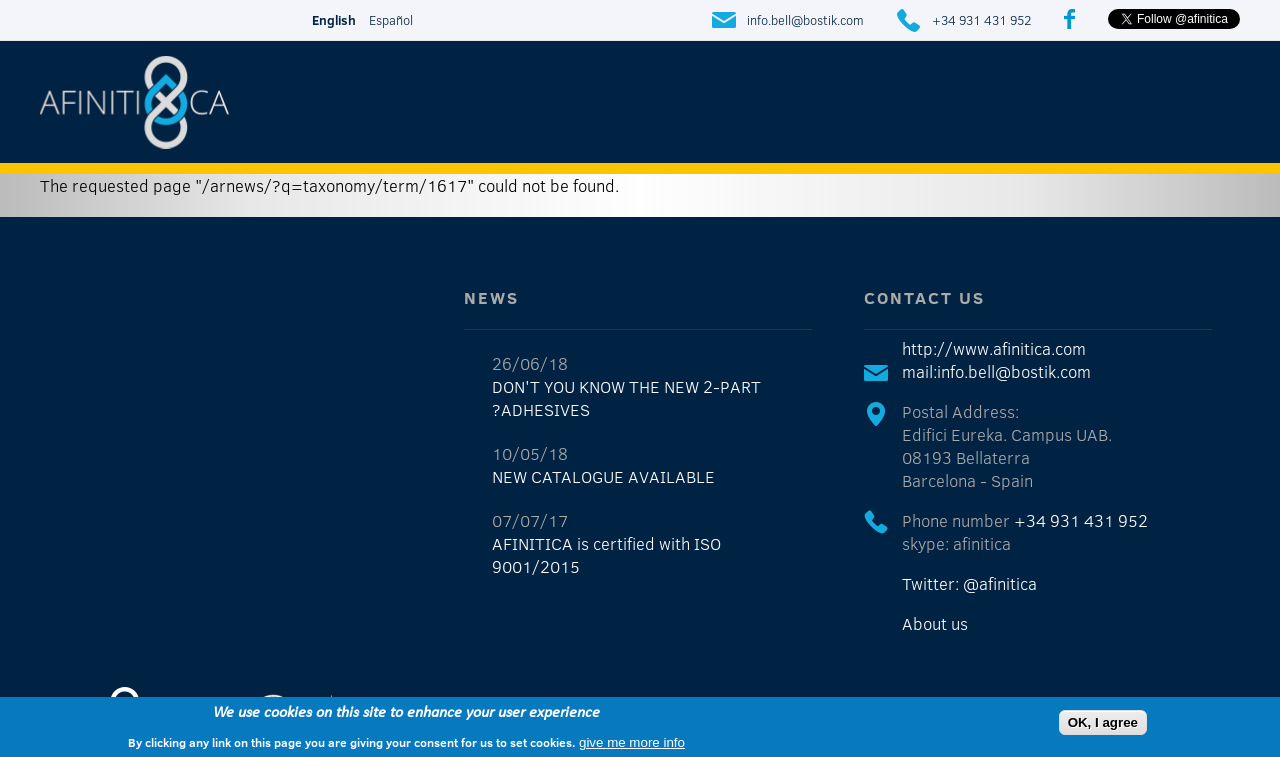  Describe the element at coordinates (805, 20) in the screenshot. I see `info.bell@bostik.com` at that location.